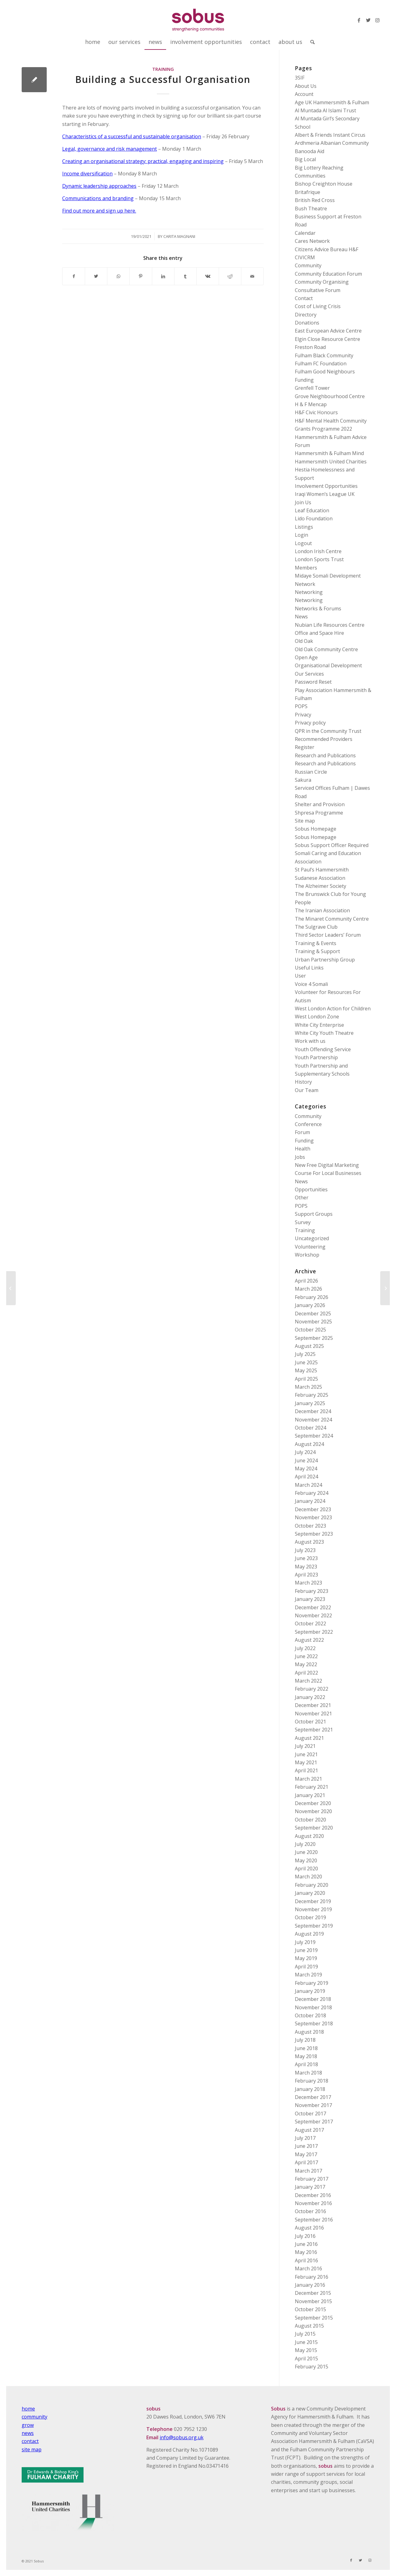 The width and height of the screenshot is (396, 2576). Describe the element at coordinates (306, 2350) in the screenshot. I see `May 2015` at that location.